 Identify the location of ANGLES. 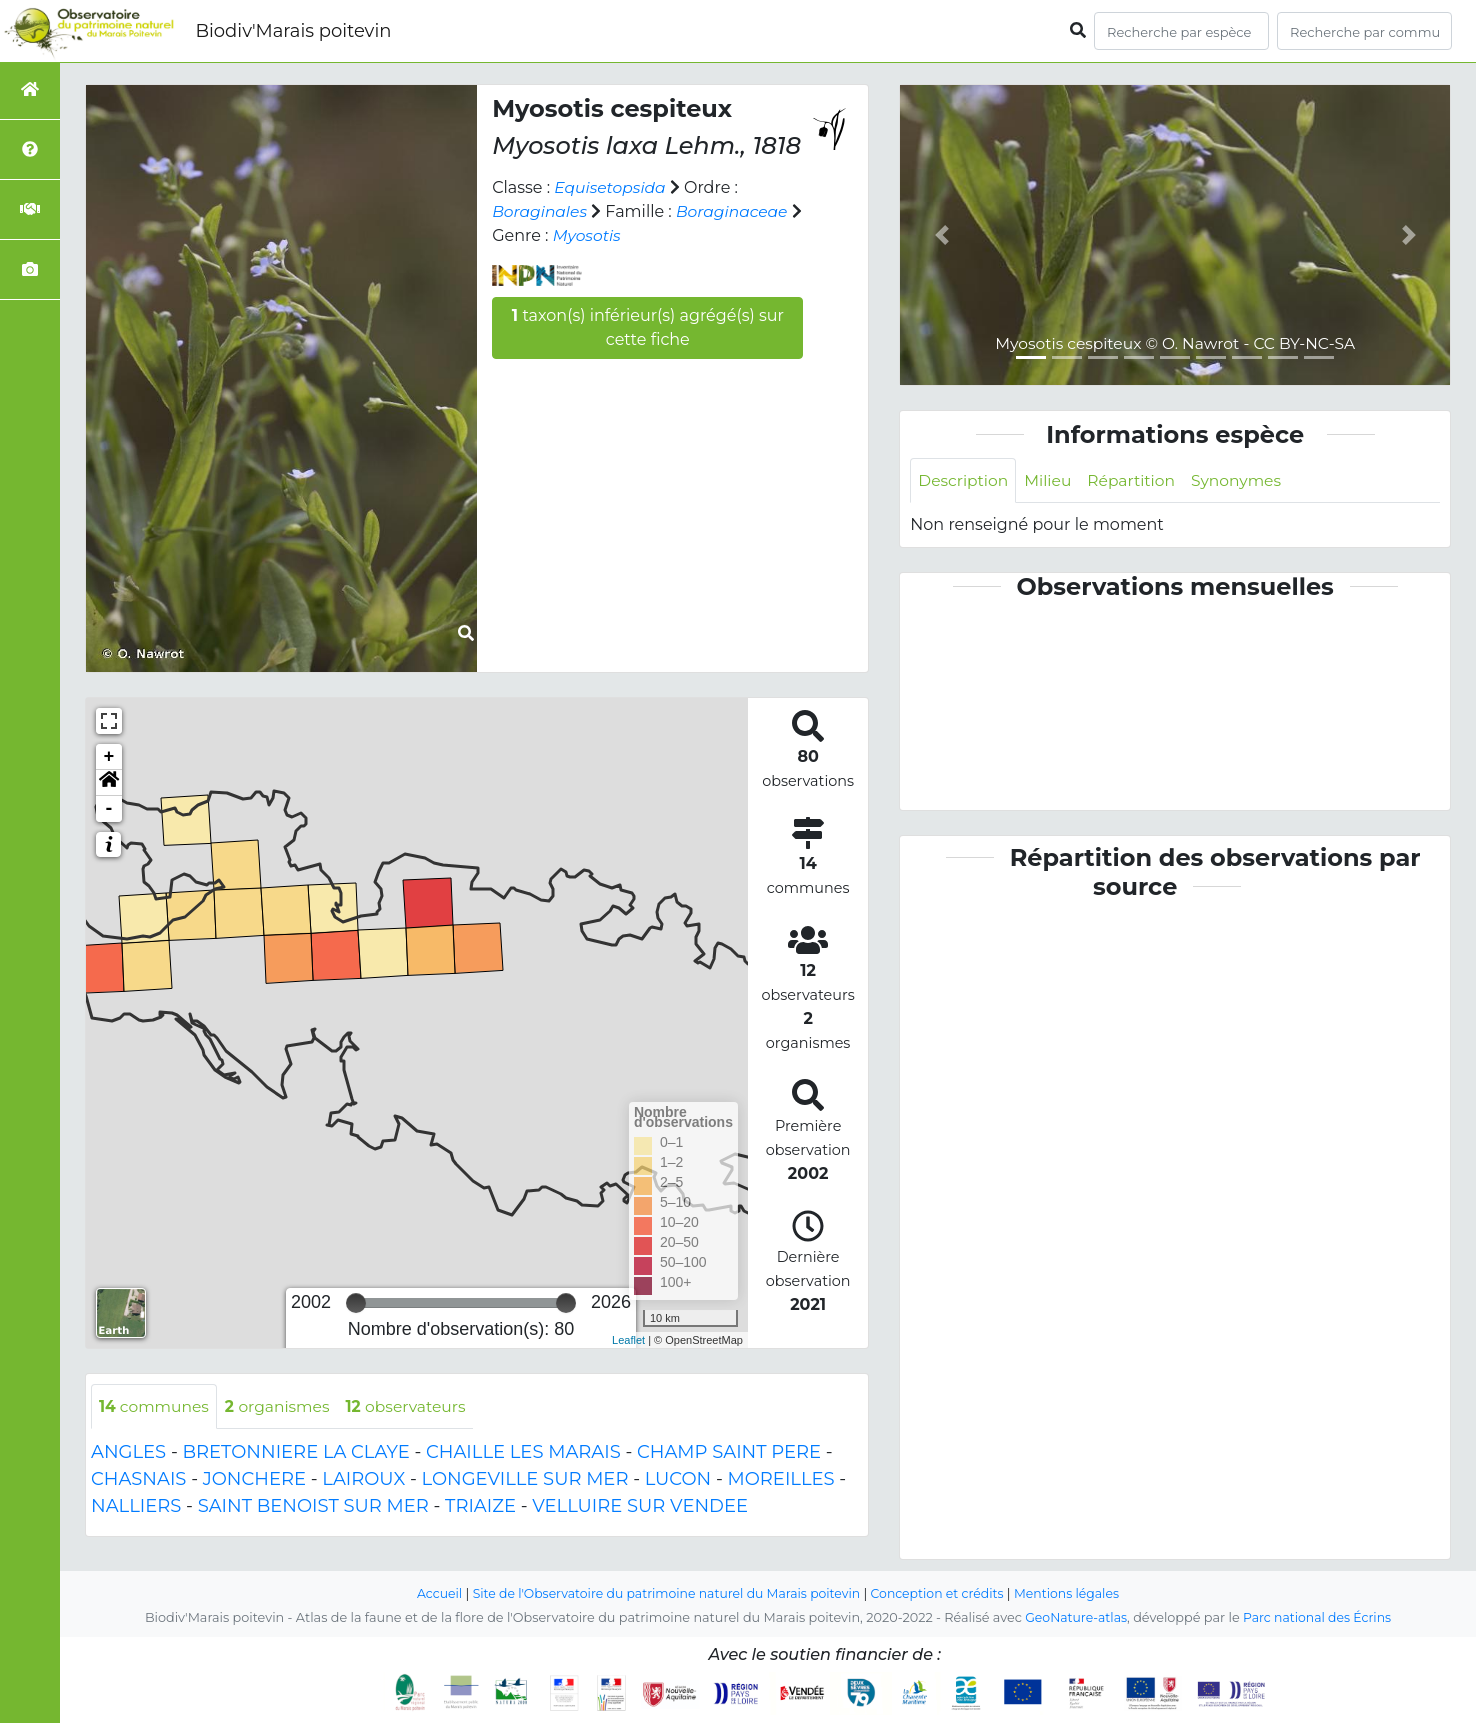
(128, 1453).